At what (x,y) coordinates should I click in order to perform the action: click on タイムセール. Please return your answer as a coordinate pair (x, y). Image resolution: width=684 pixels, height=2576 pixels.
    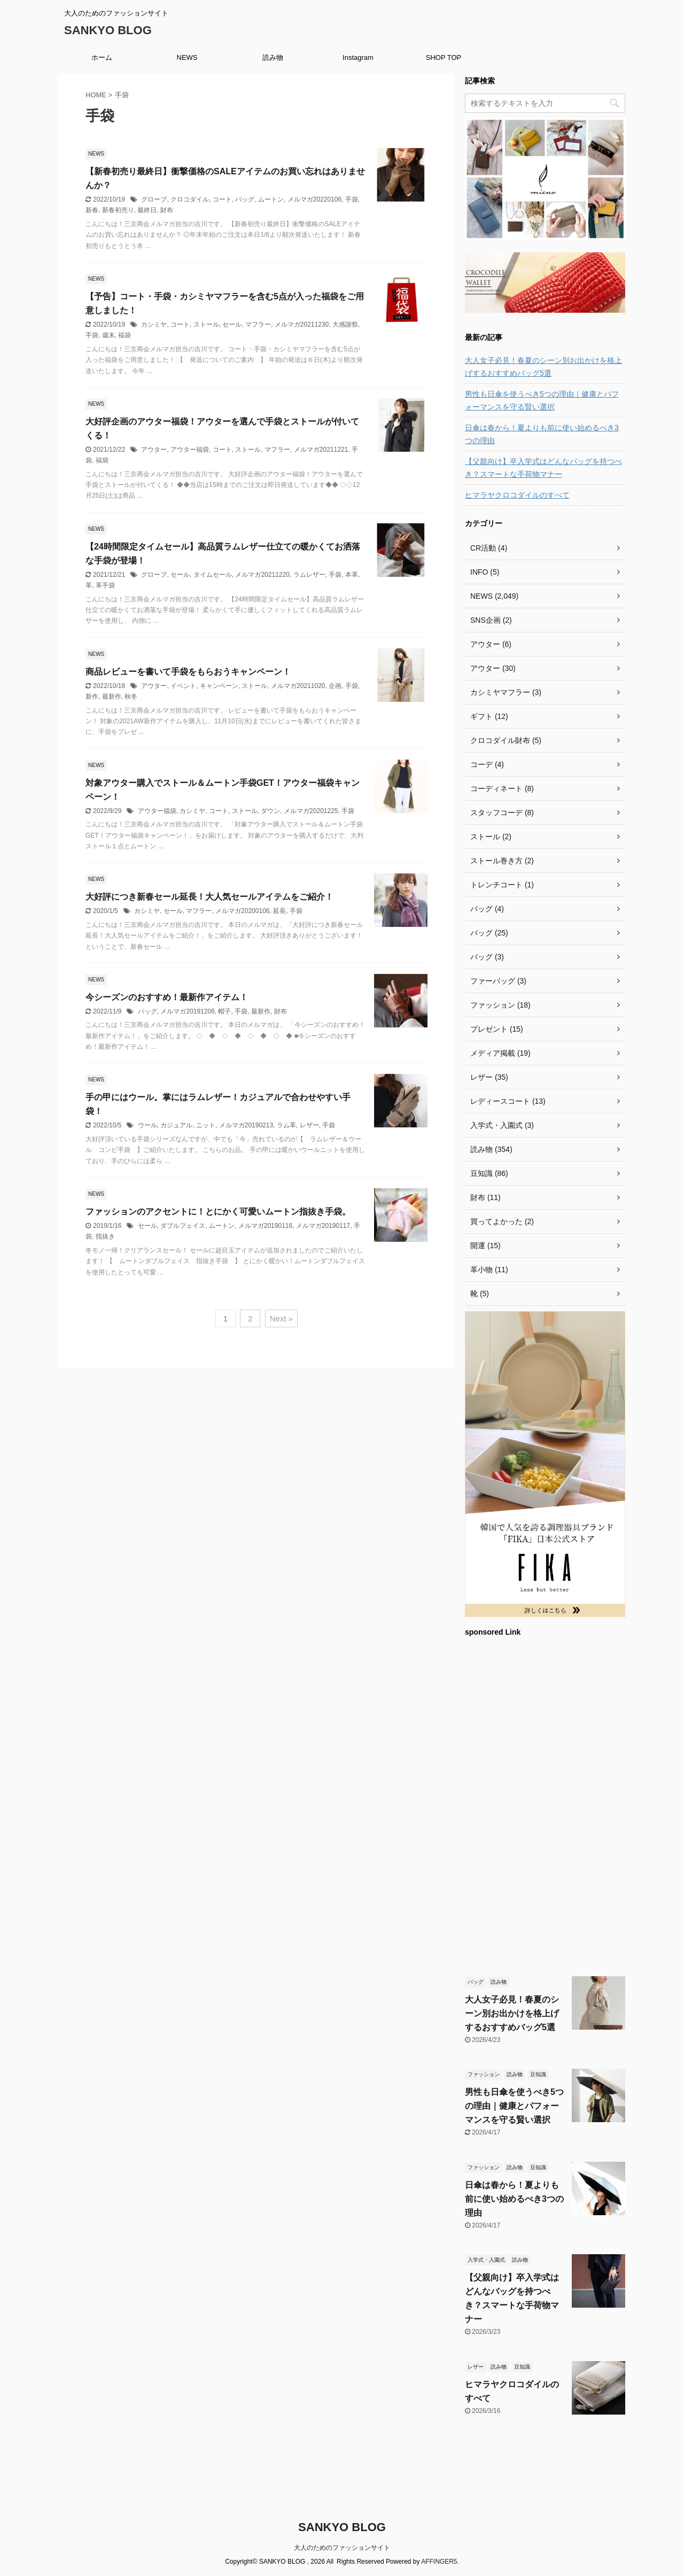
    Looking at the image, I should click on (212, 574).